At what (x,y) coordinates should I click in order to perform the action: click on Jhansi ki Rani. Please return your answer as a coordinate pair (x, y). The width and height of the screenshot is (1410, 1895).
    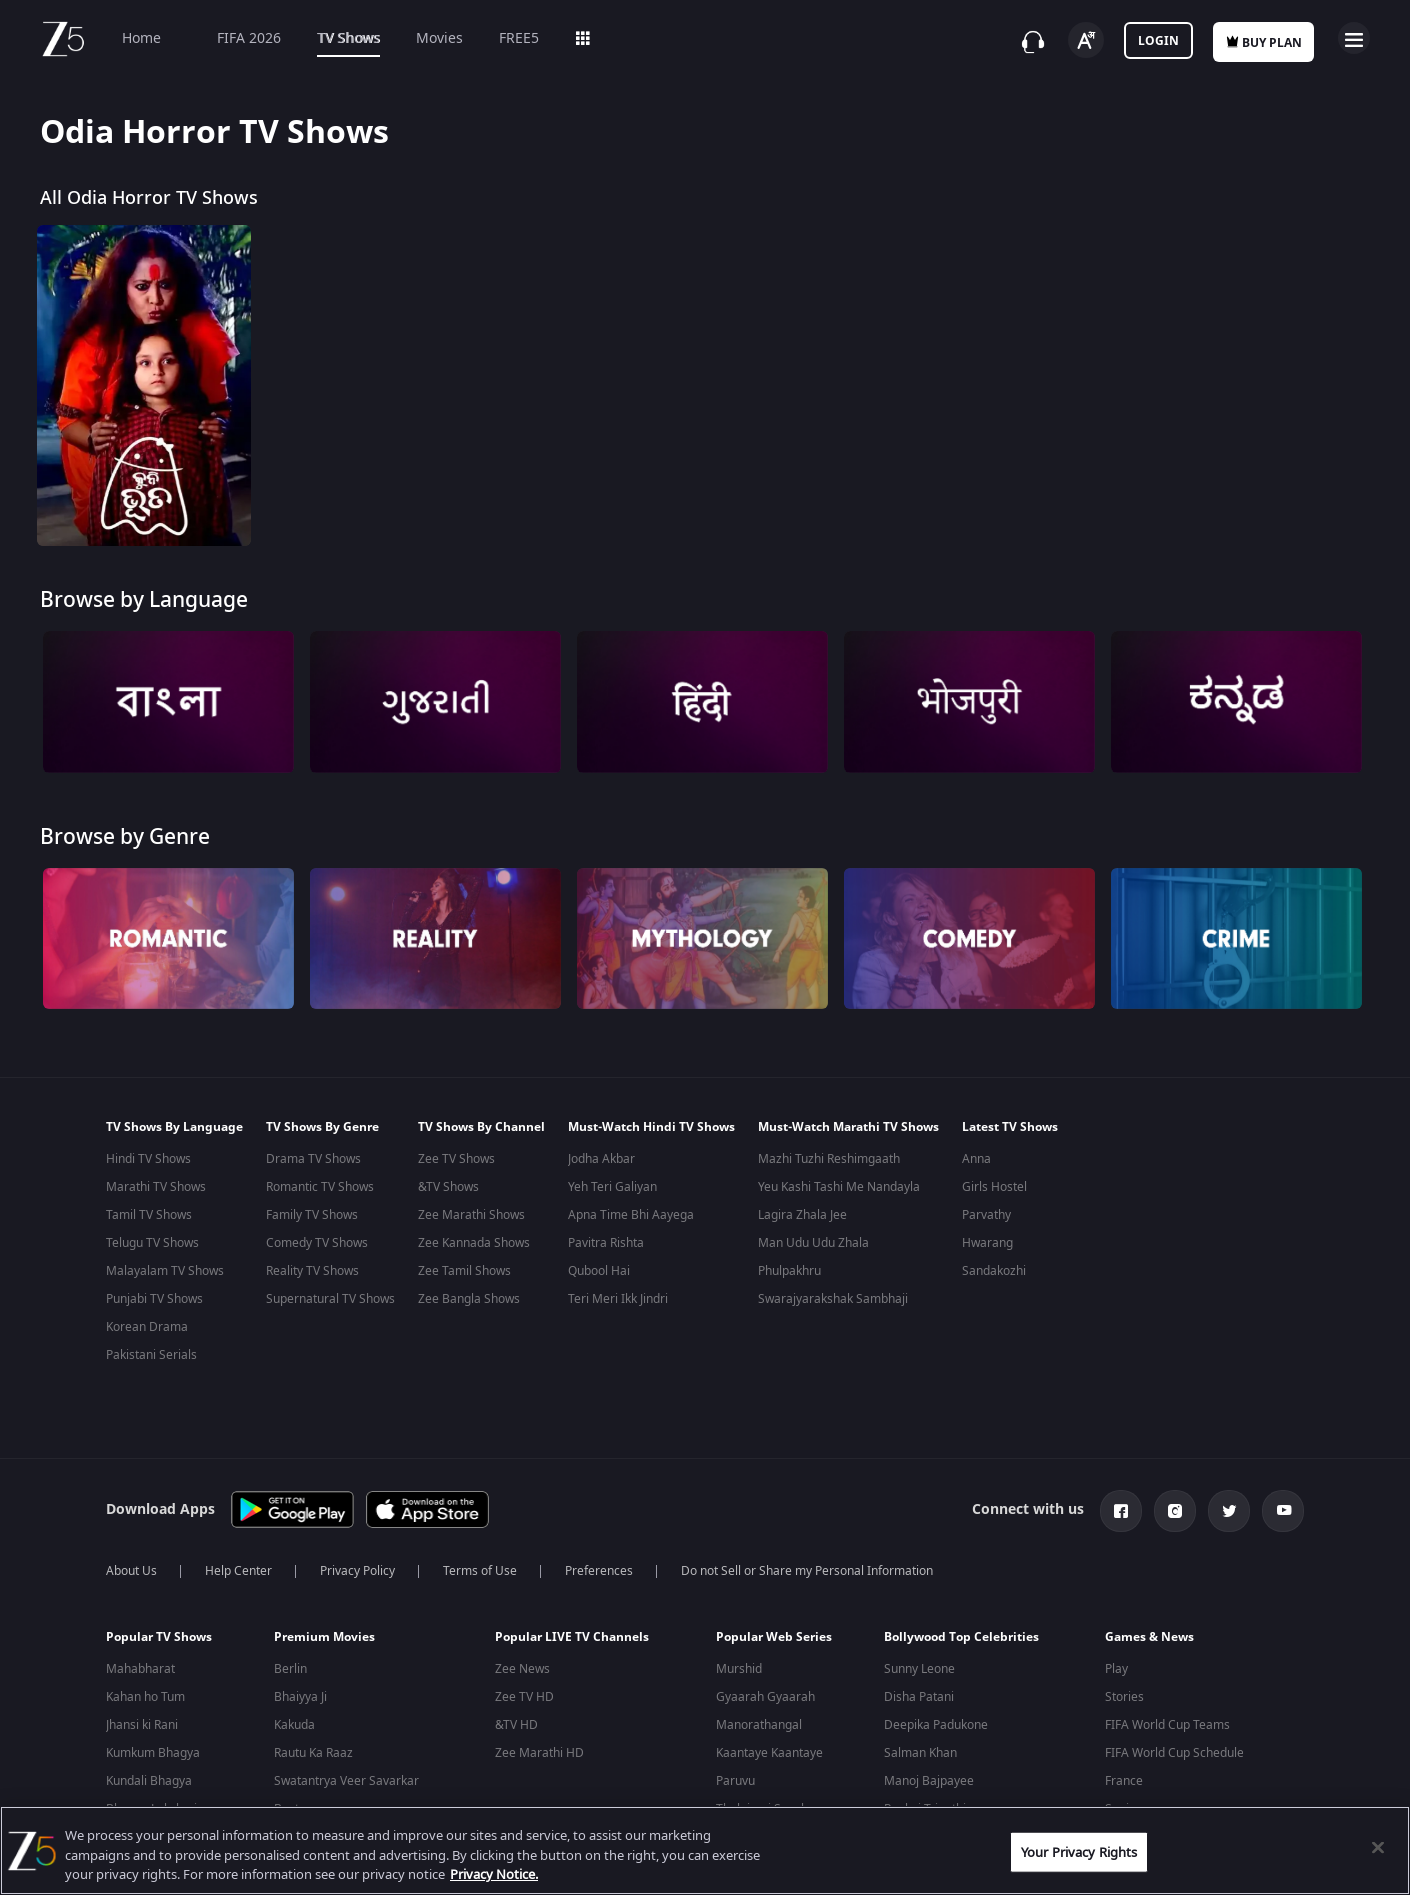
    Looking at the image, I should click on (142, 1717).